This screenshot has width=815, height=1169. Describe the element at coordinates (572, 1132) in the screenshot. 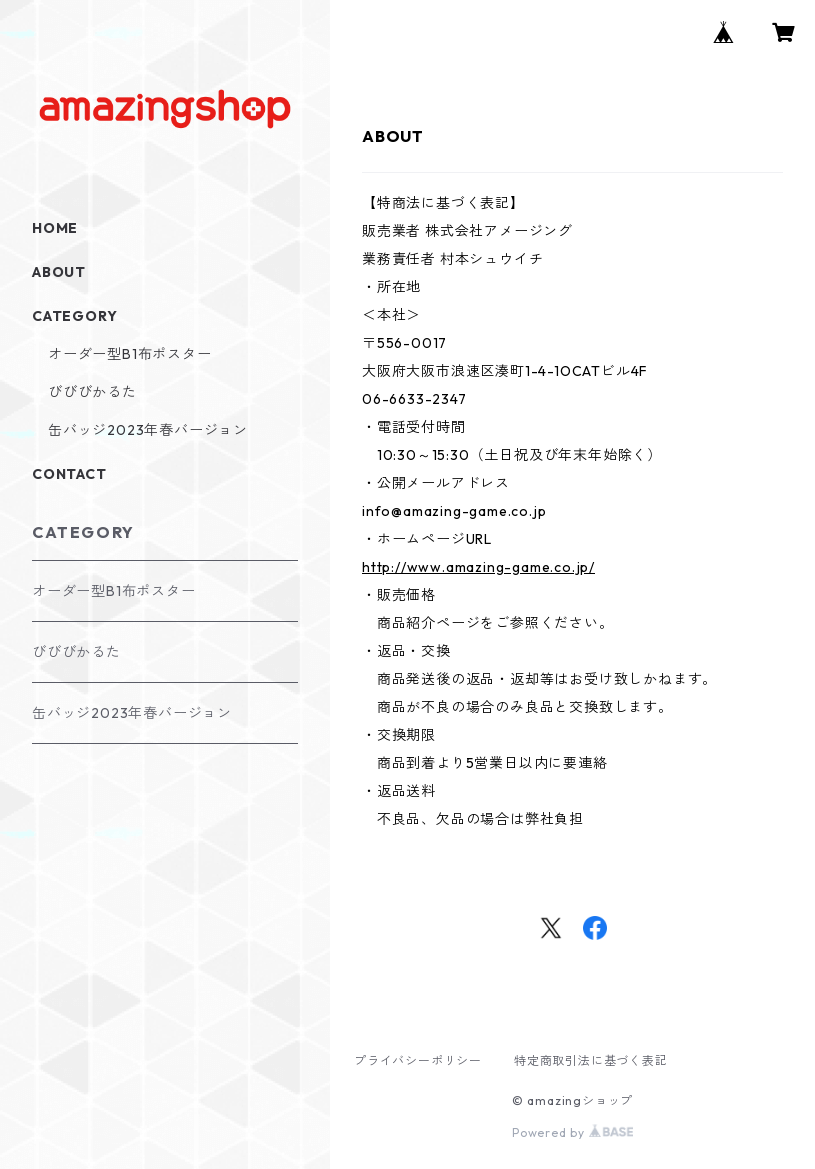

I see `Powered by` at that location.